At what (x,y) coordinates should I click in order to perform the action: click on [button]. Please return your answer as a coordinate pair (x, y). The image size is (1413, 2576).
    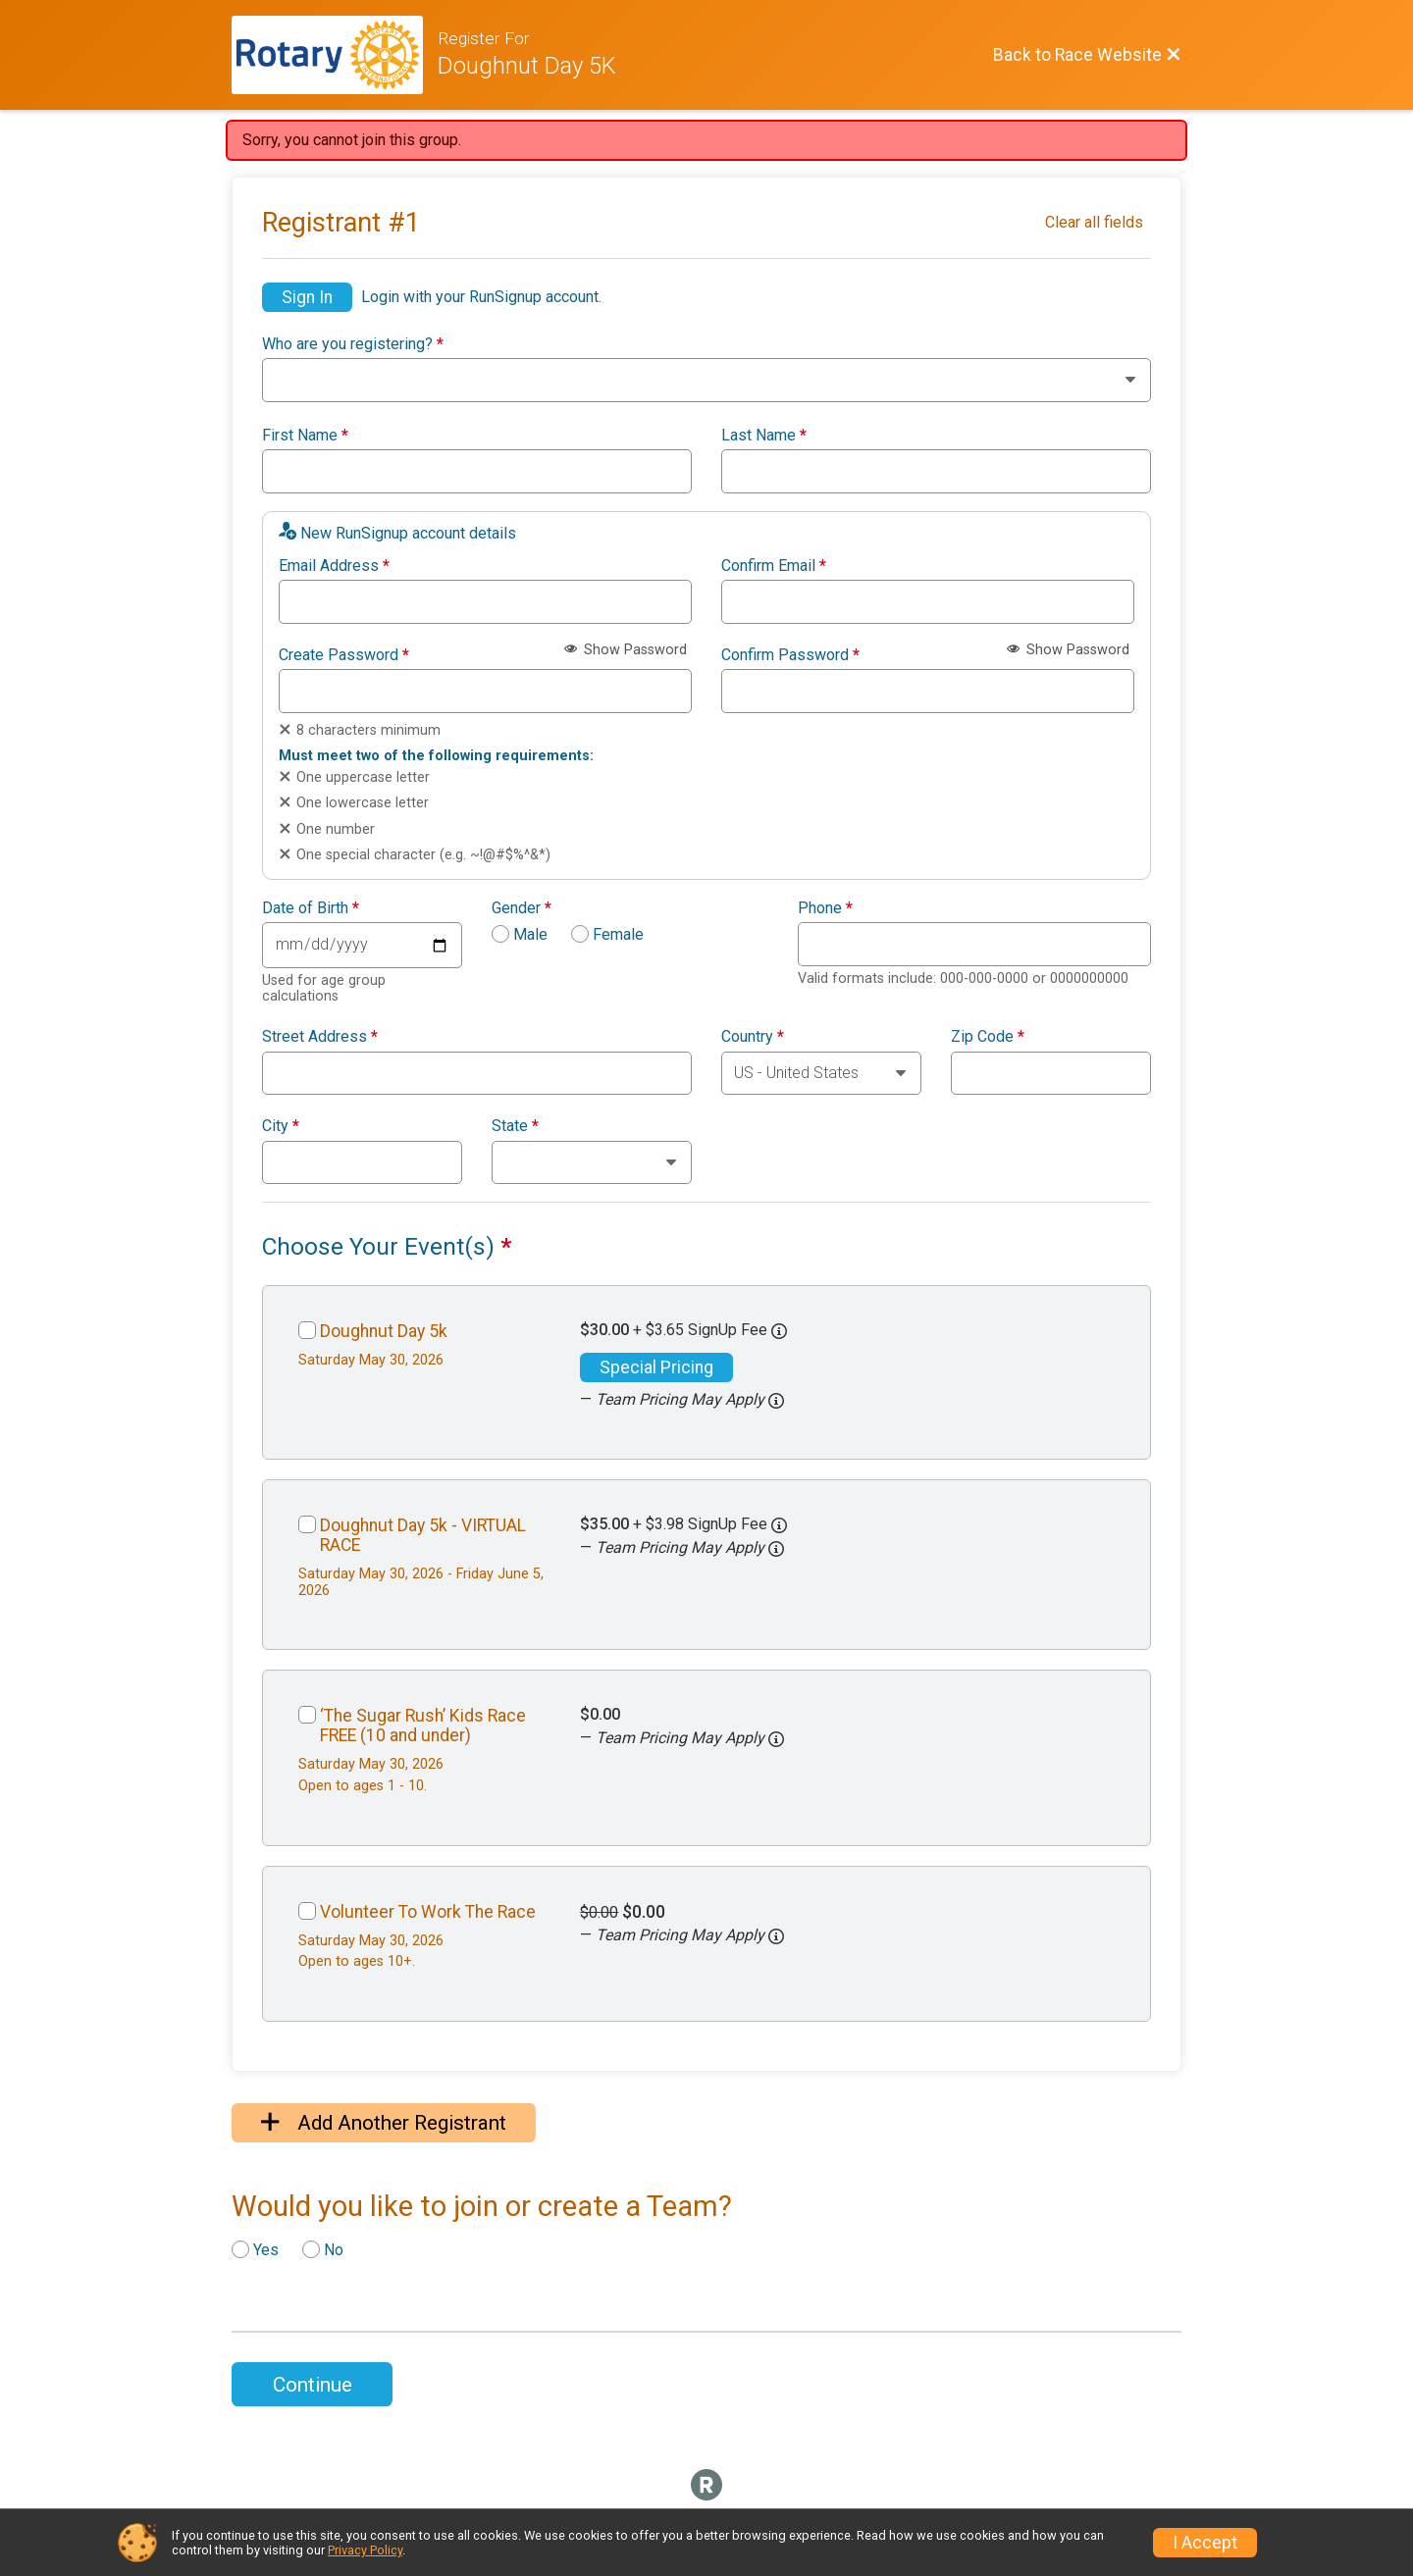
    Looking at the image, I should click on (776, 1401).